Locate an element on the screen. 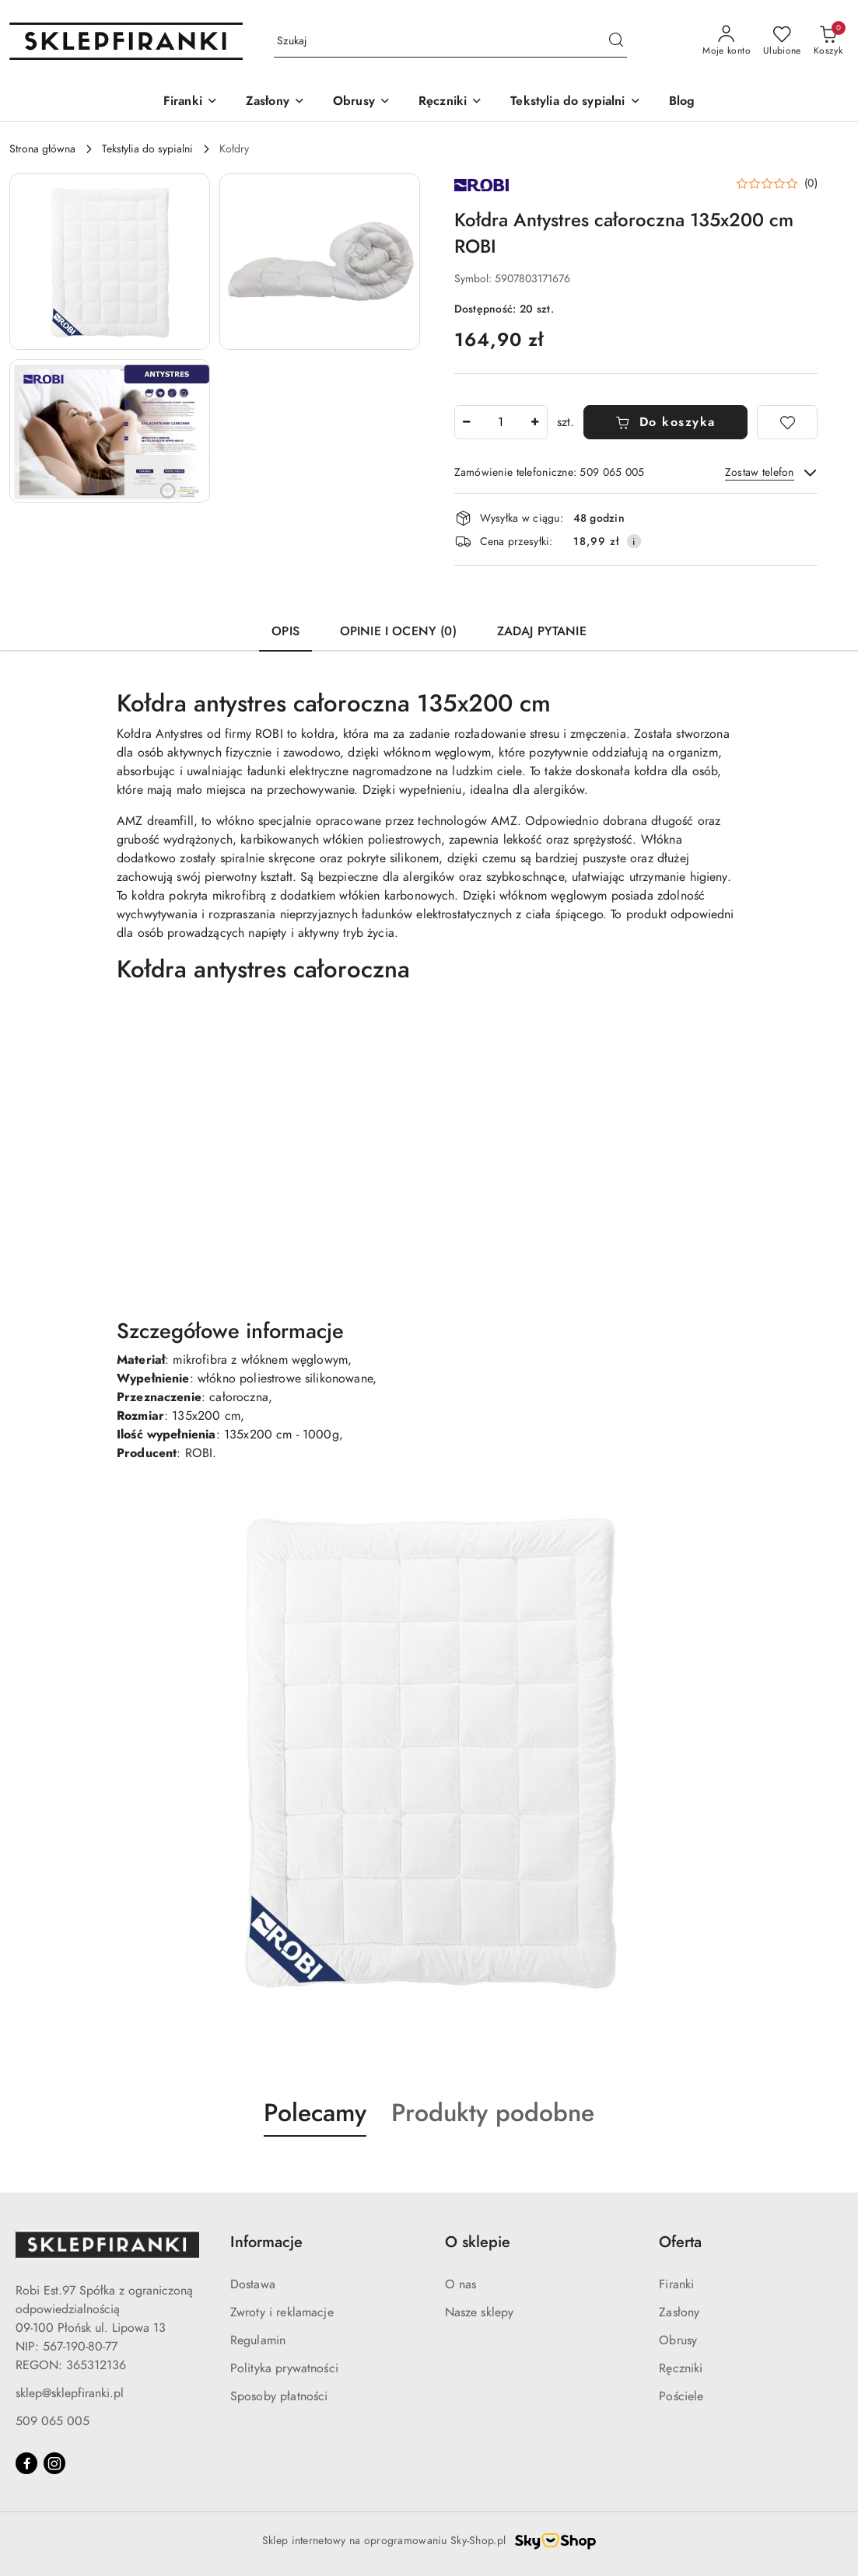  [Dodaj do ulubionych] is located at coordinates (787, 422).